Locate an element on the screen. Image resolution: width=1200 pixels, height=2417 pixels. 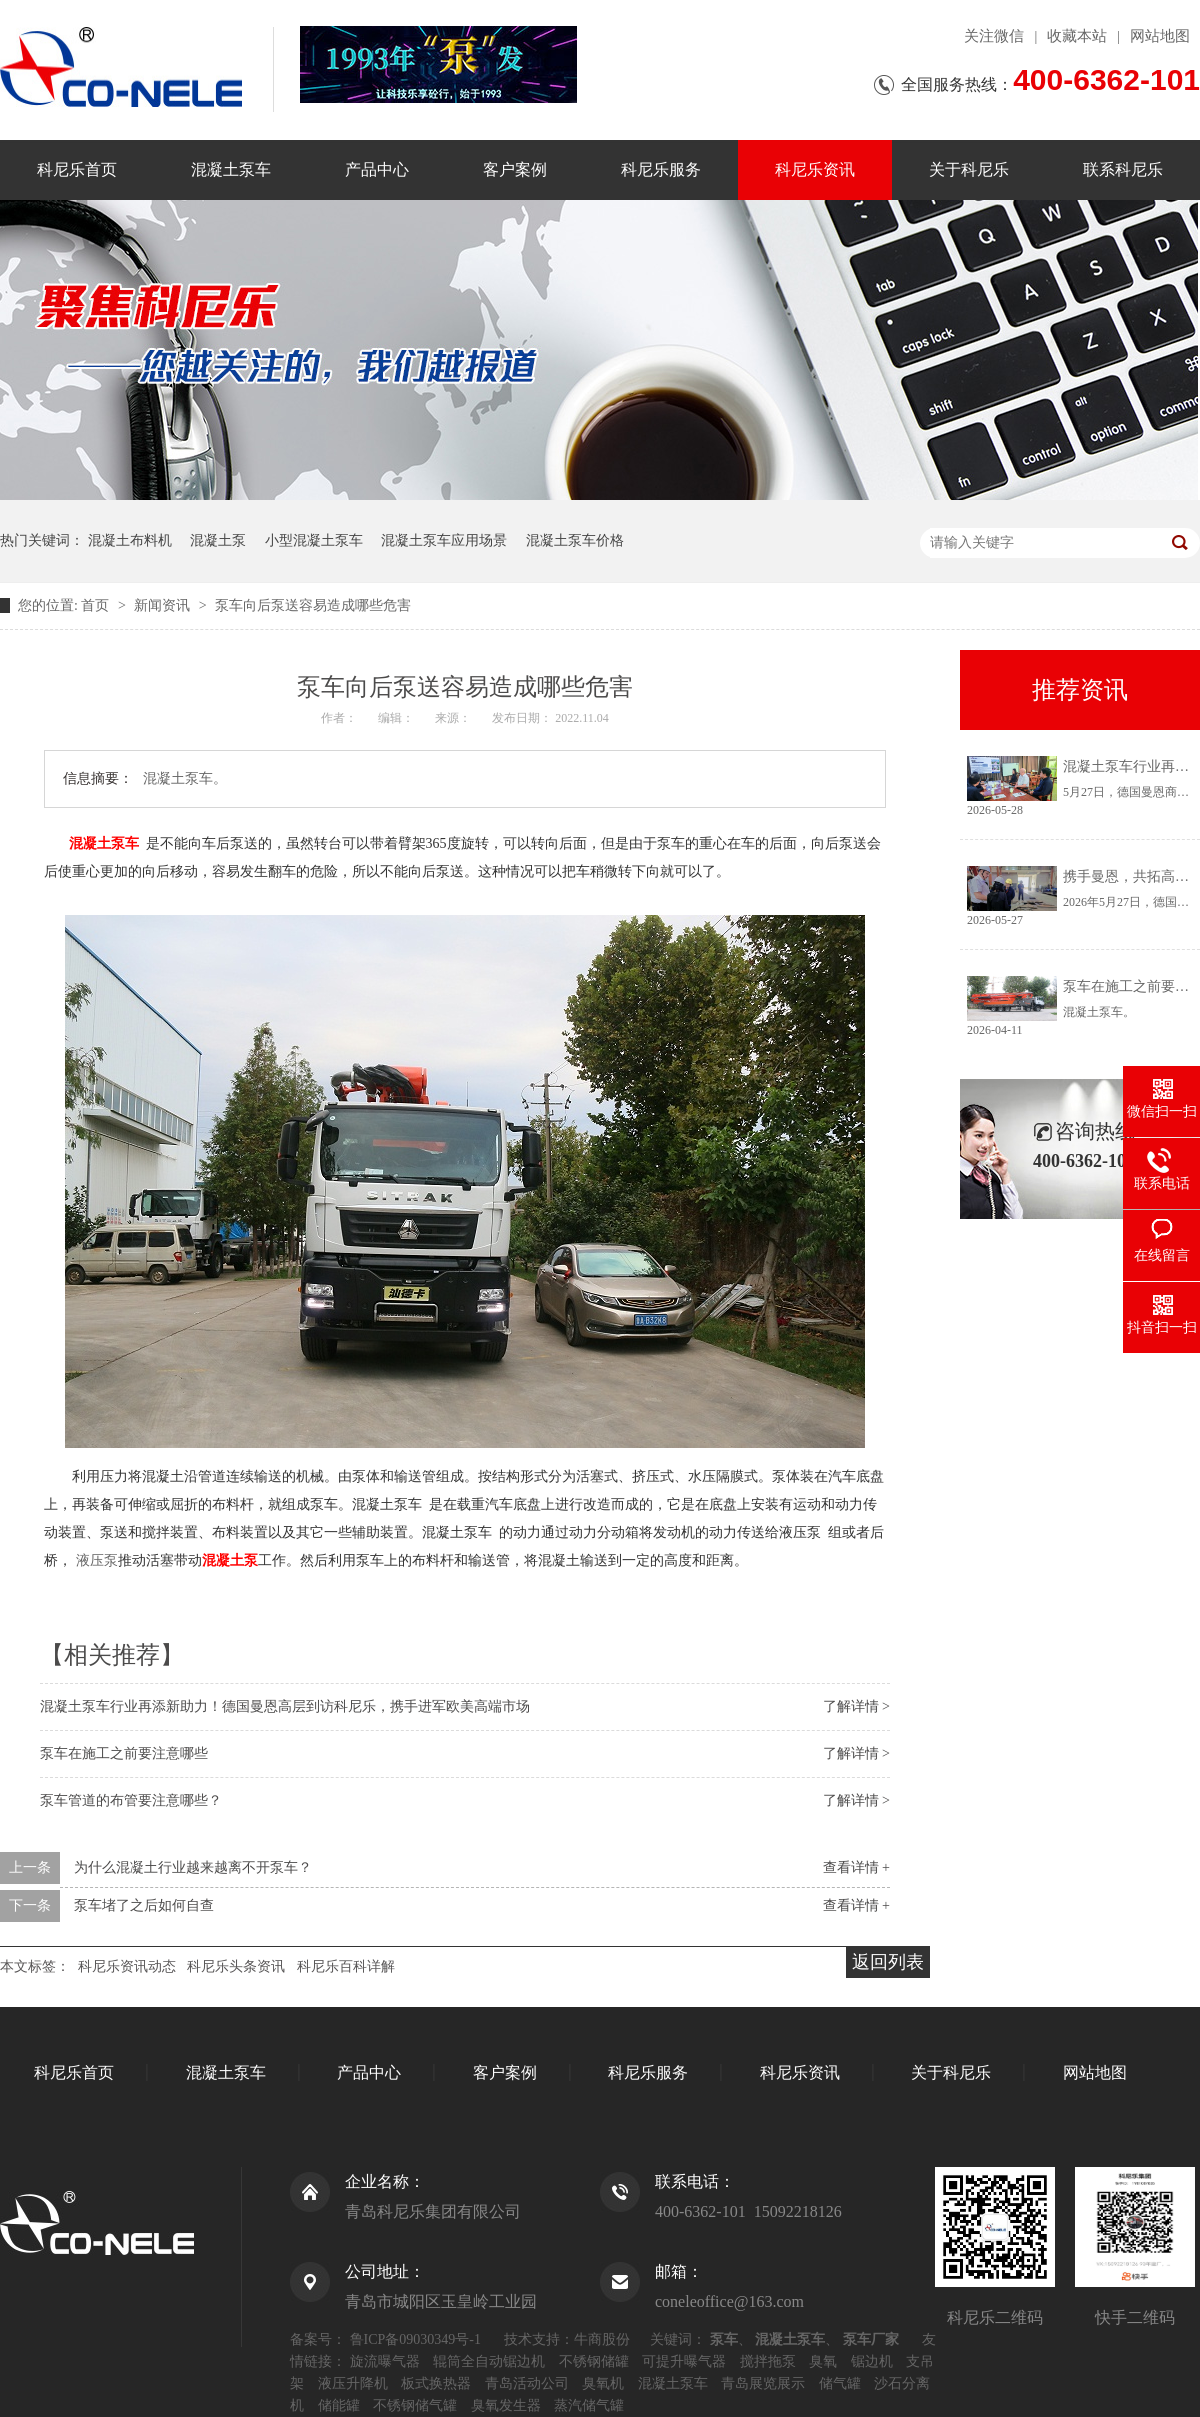
泵车在施工之前要注意哪些 is located at coordinates (124, 1753).